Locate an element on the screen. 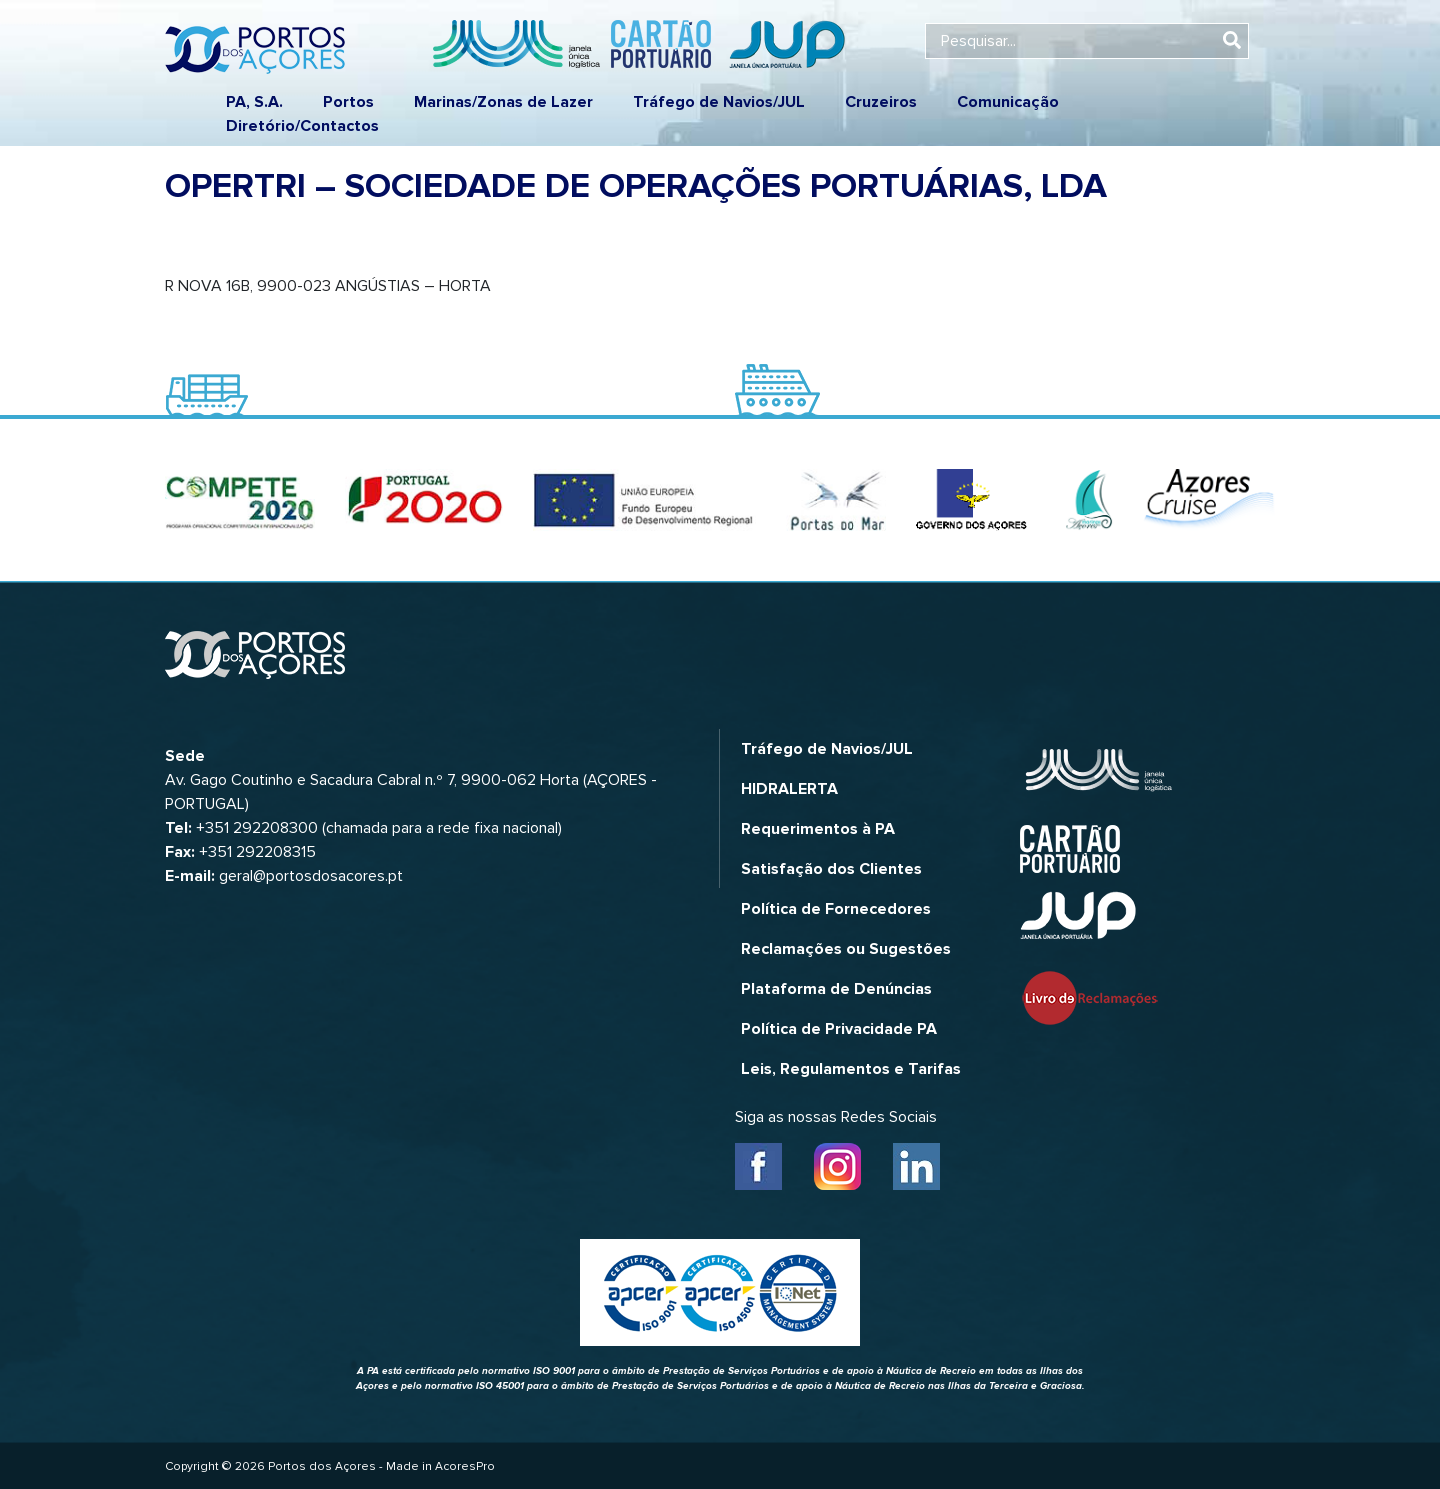  HIDRALERTA is located at coordinates (789, 789).